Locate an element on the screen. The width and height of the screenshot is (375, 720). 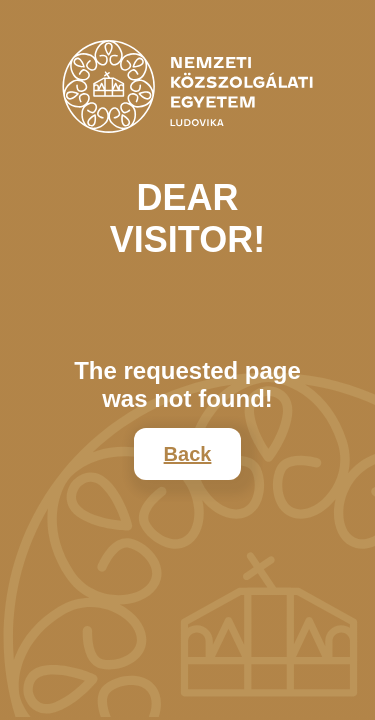
Back is located at coordinates (188, 454).